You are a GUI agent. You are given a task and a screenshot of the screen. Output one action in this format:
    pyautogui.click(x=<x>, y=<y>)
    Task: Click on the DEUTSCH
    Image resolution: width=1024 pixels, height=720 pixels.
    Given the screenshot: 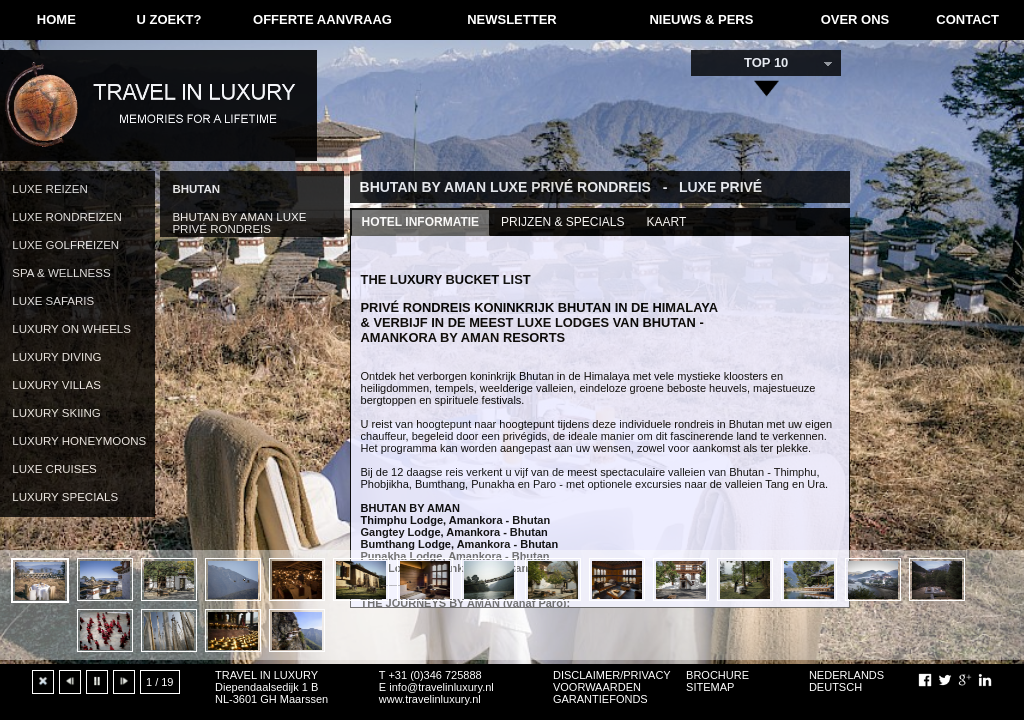 What is the action you would take?
    pyautogui.click(x=835, y=687)
    